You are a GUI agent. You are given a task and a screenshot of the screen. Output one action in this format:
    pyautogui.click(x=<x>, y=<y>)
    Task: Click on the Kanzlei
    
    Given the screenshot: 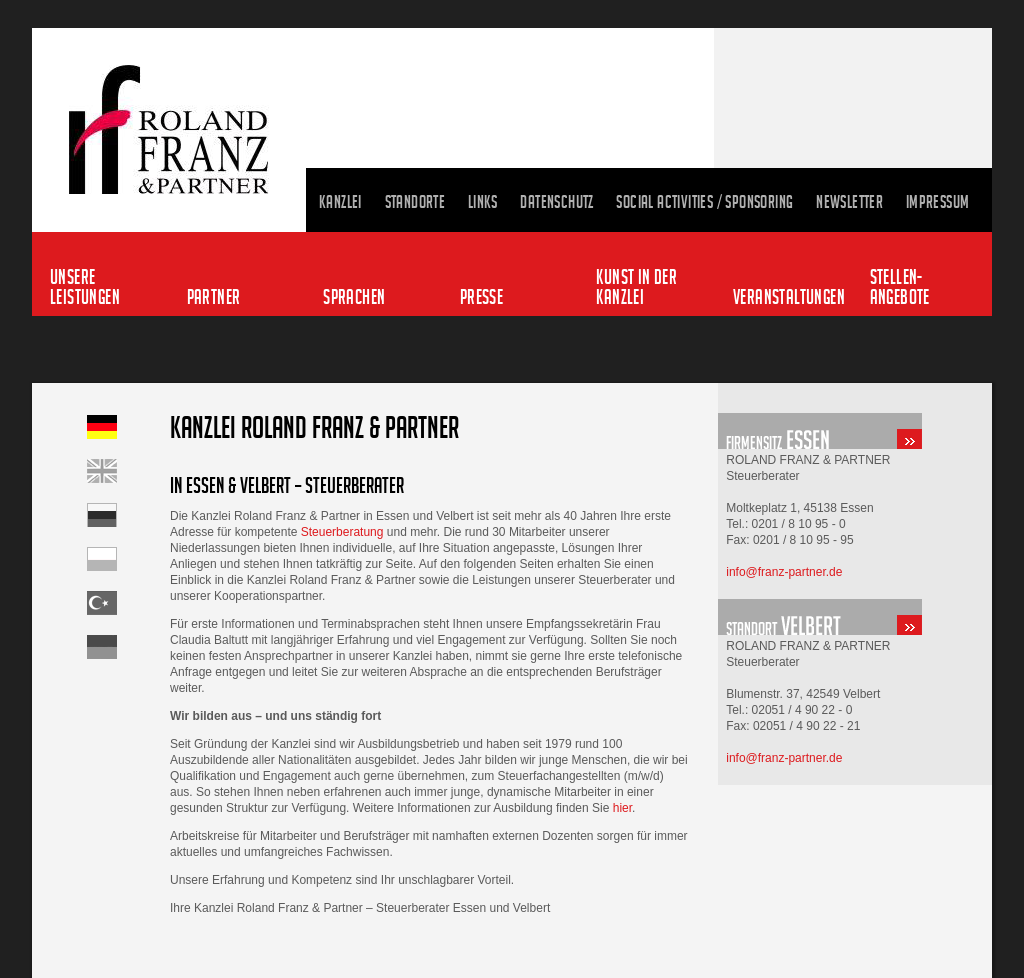 What is the action you would take?
    pyautogui.click(x=340, y=202)
    